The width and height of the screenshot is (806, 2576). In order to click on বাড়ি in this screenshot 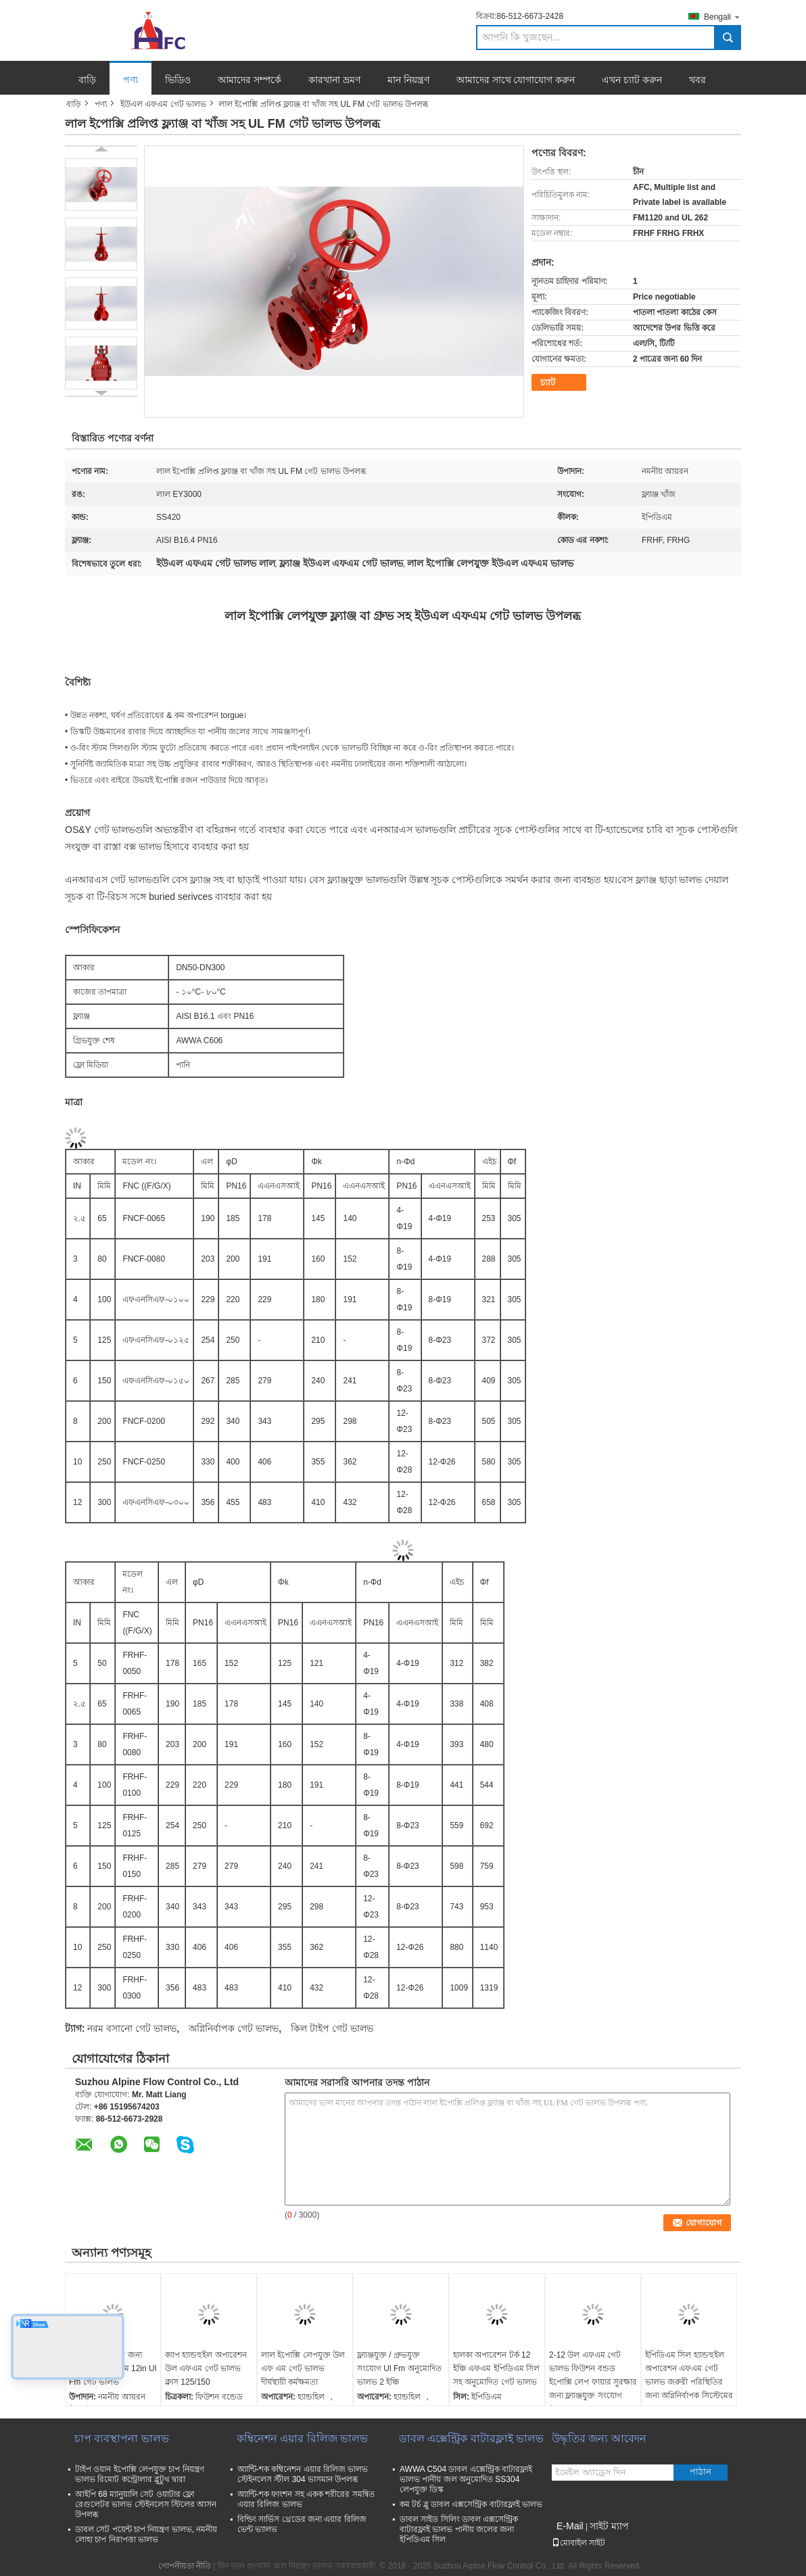, I will do `click(87, 79)`.